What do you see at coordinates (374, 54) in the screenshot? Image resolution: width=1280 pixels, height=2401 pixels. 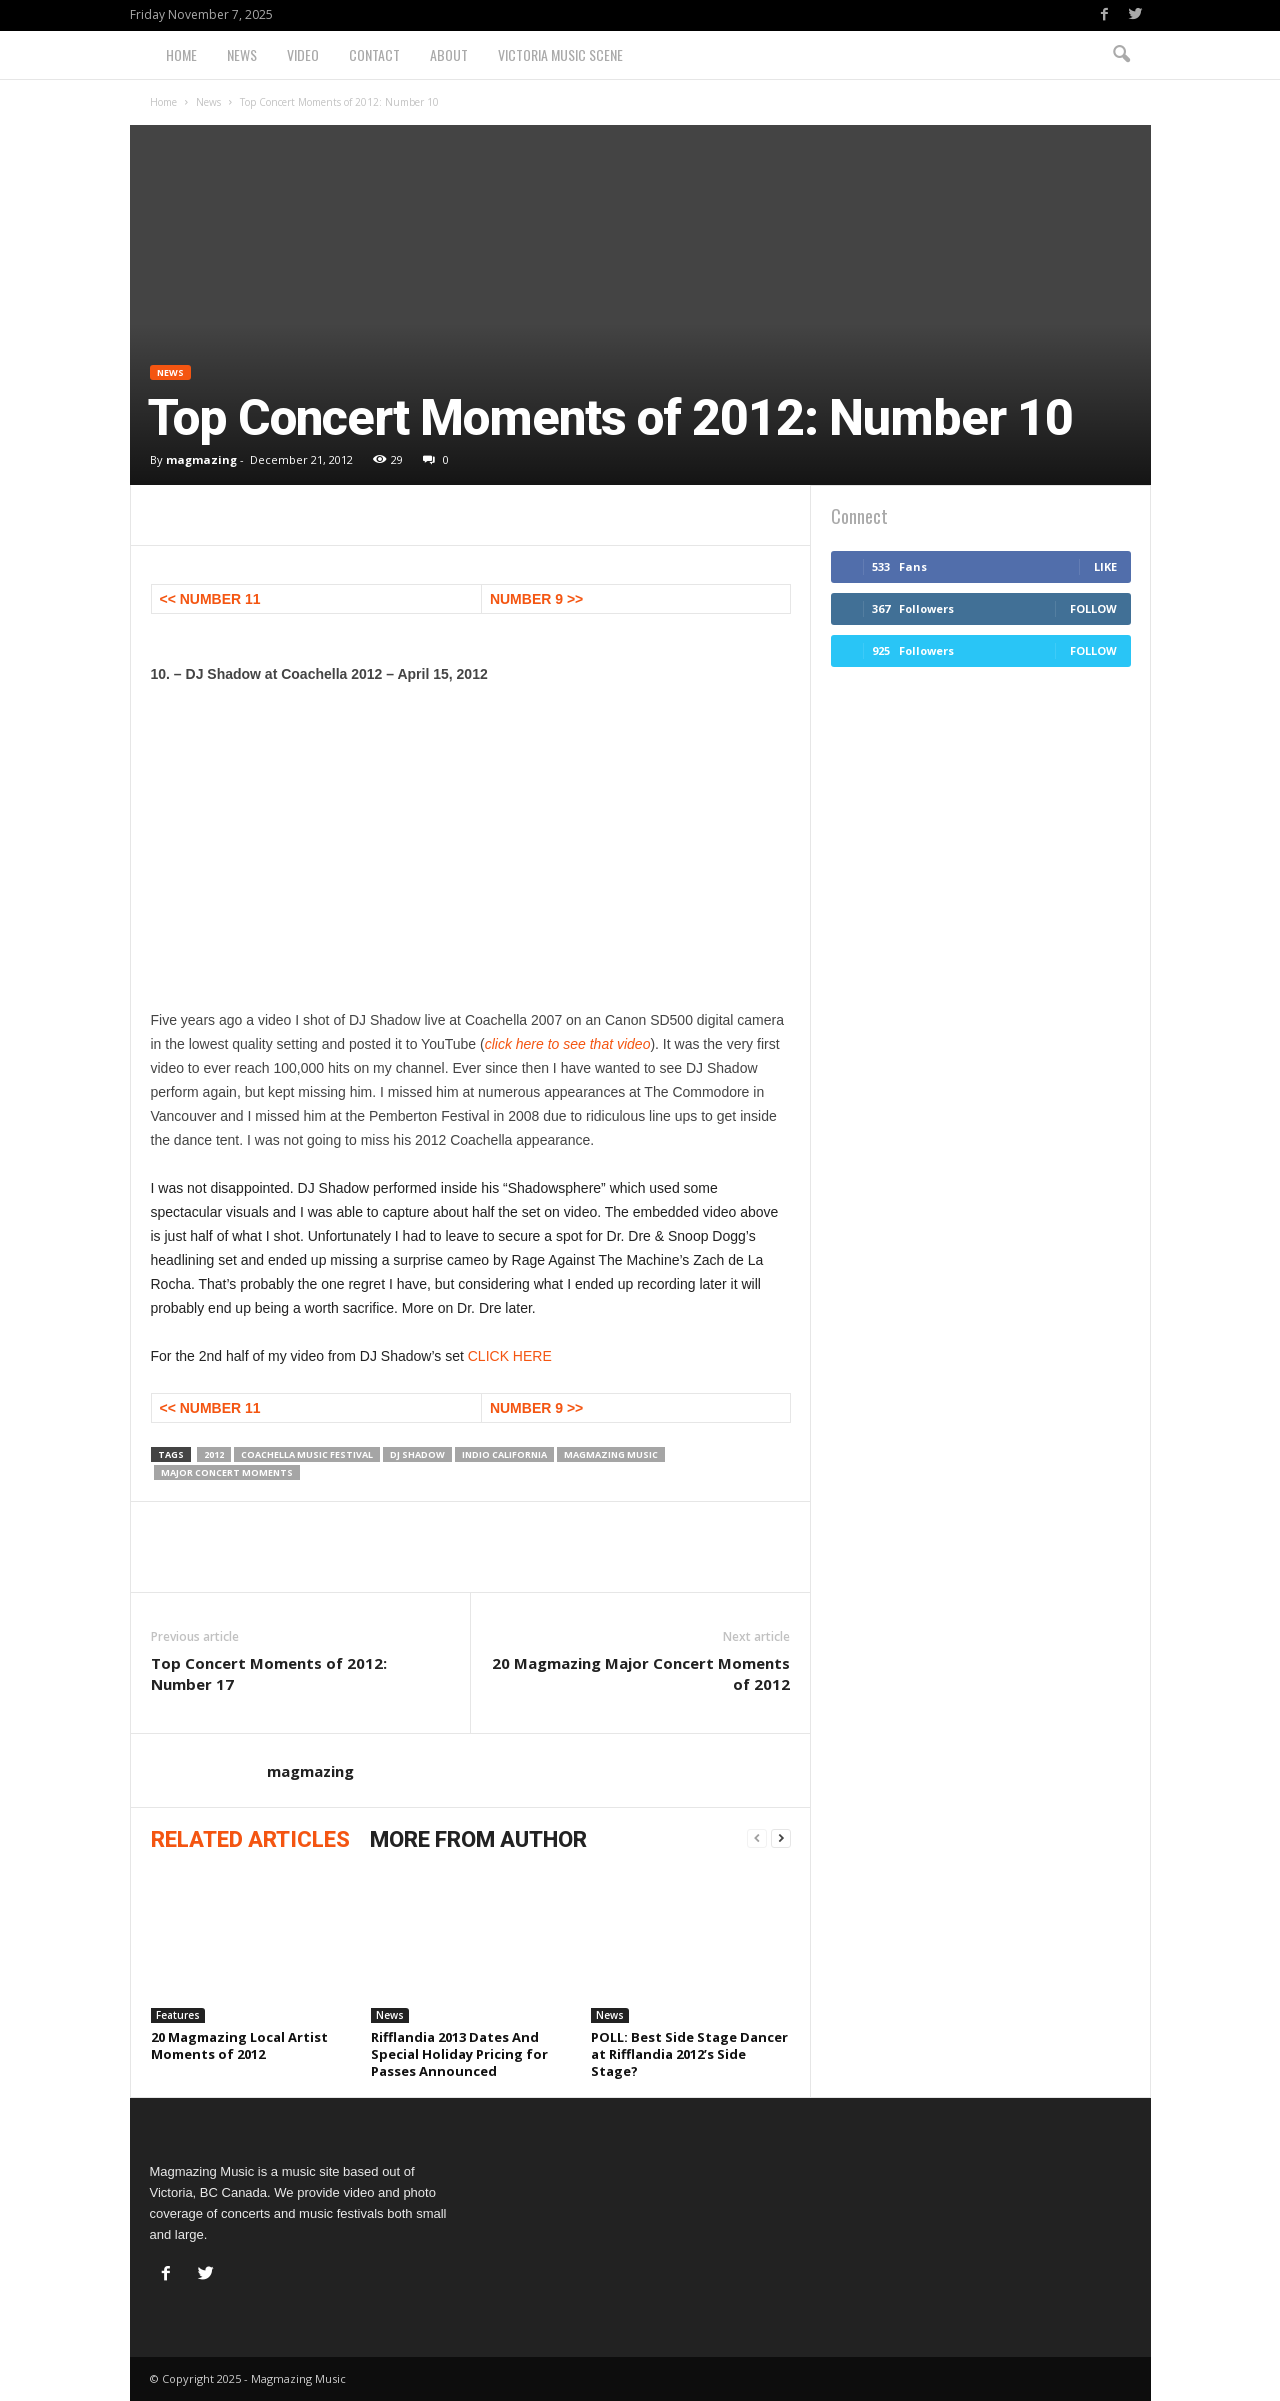 I see `Contact` at bounding box center [374, 54].